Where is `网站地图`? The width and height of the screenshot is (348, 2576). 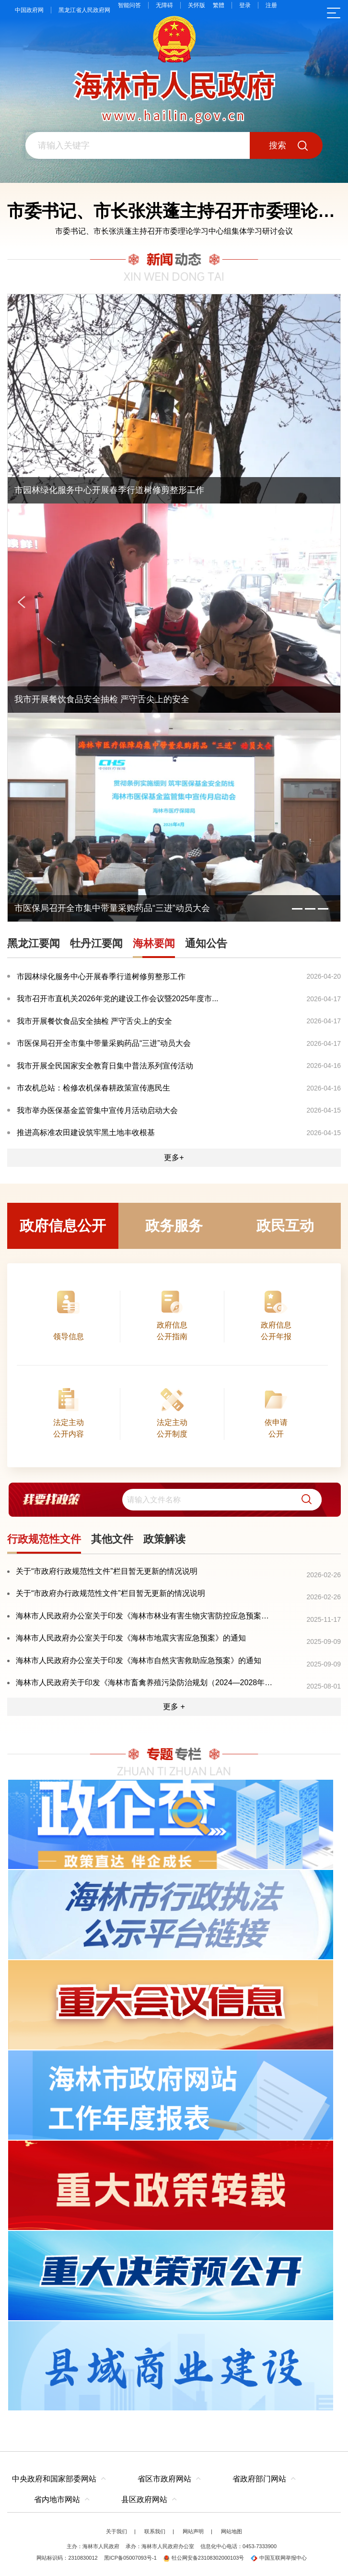 网站地图 is located at coordinates (231, 2531).